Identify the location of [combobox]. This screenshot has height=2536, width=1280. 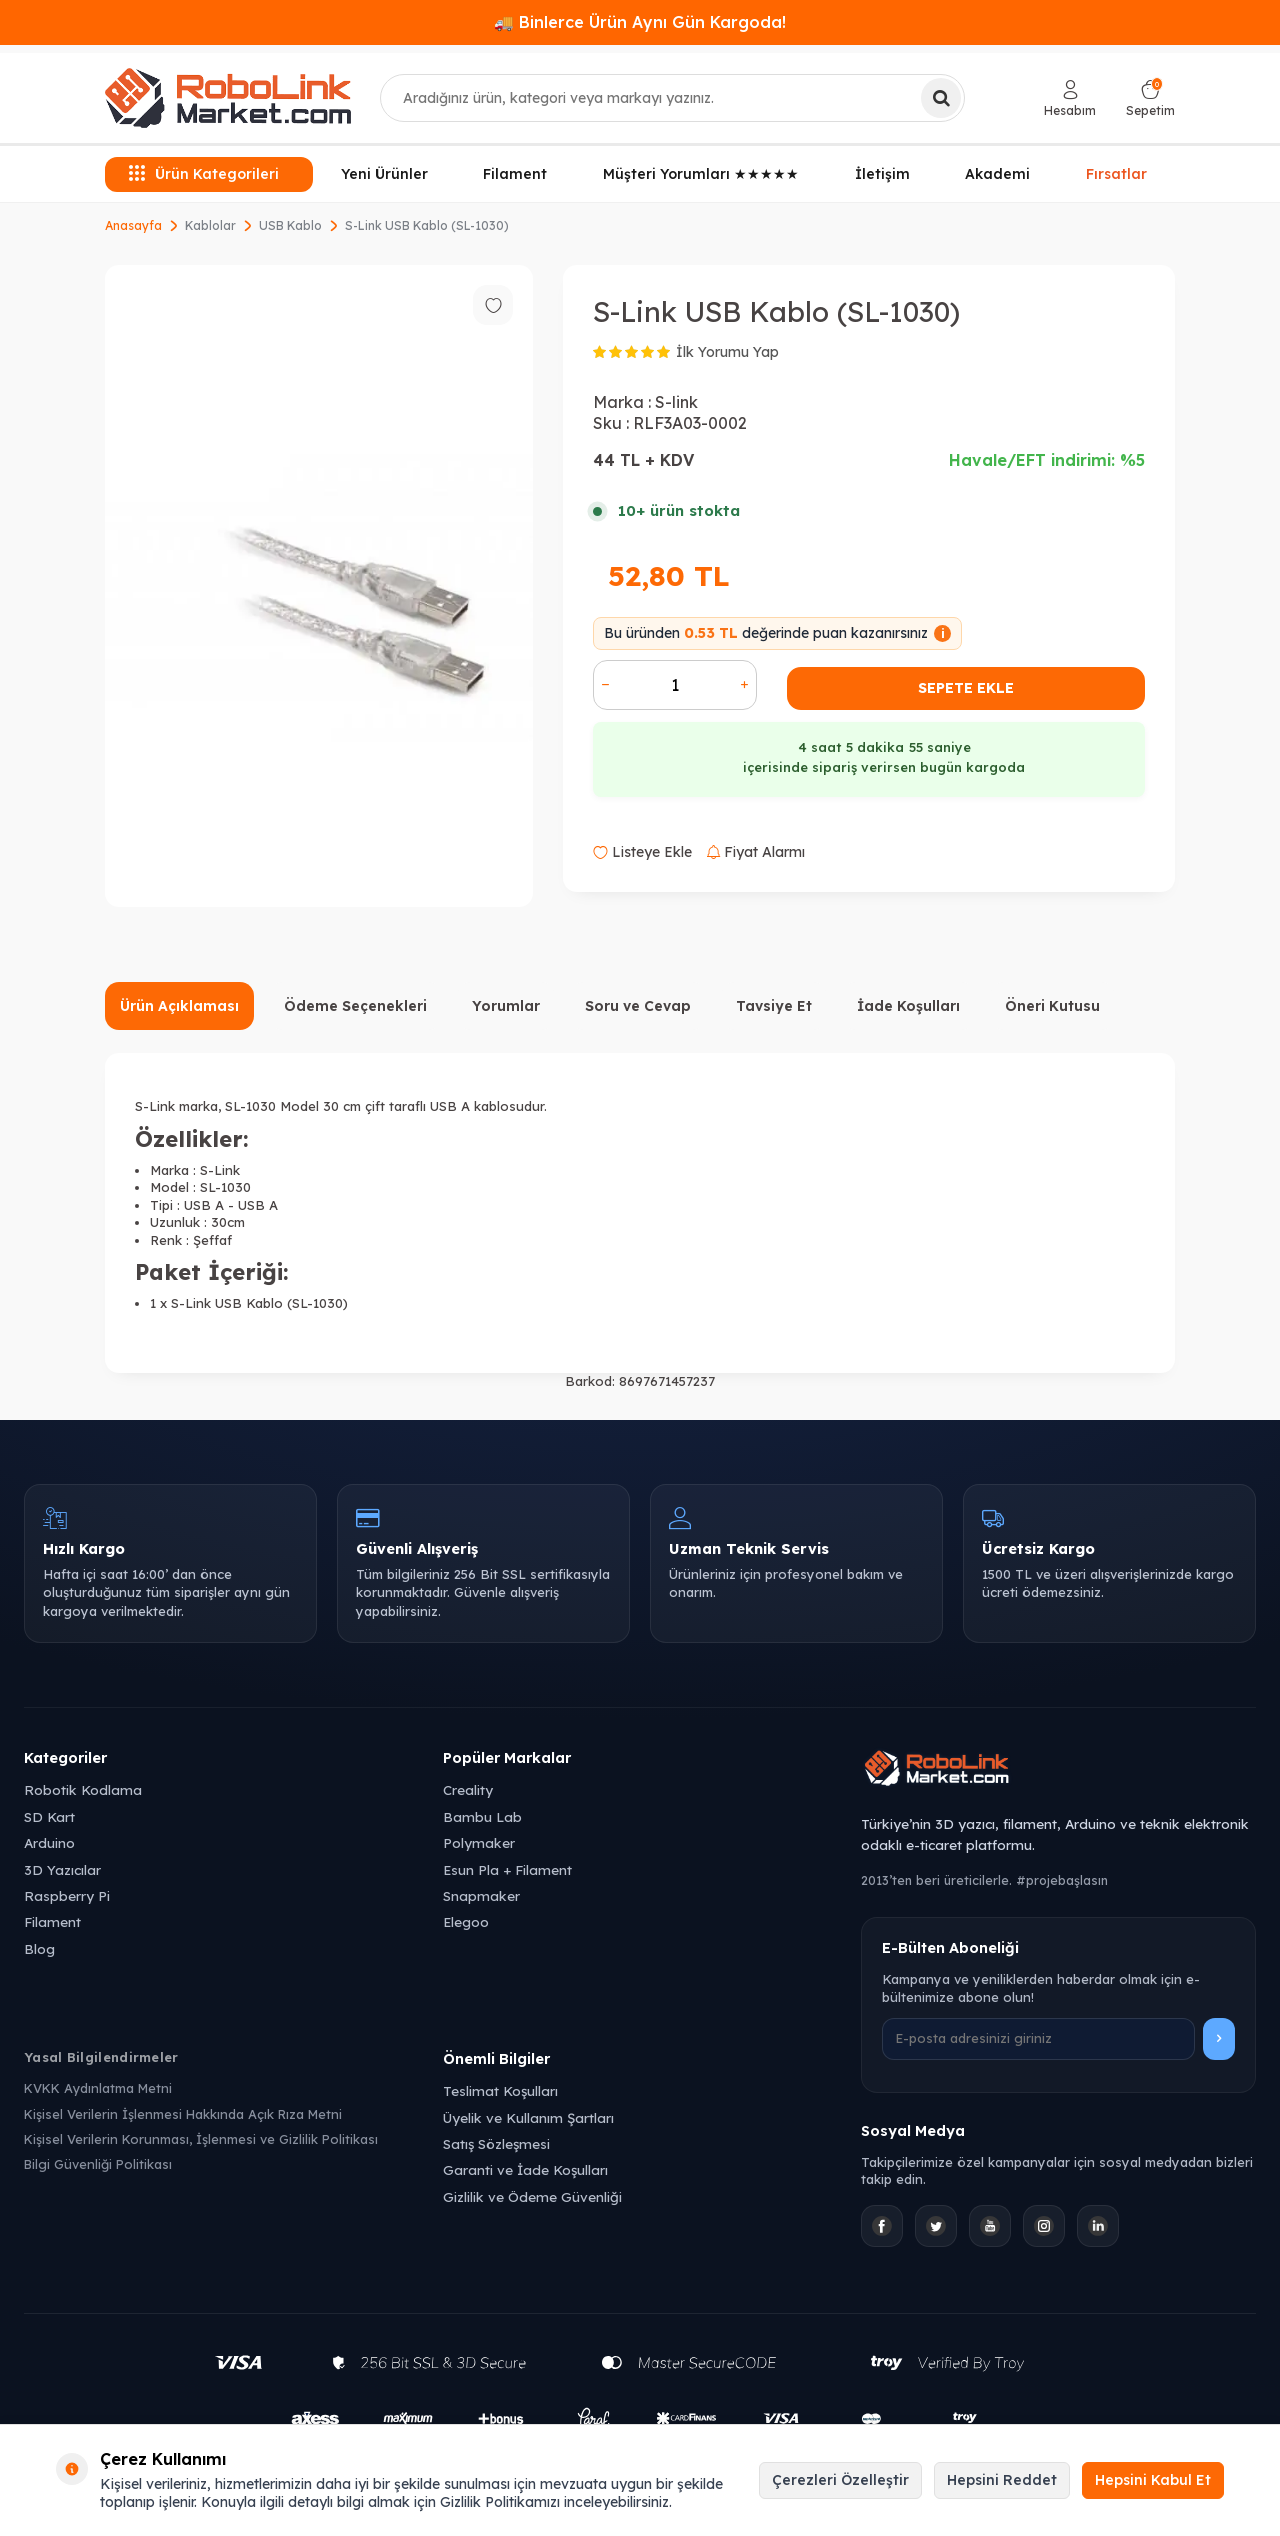
(672, 98).